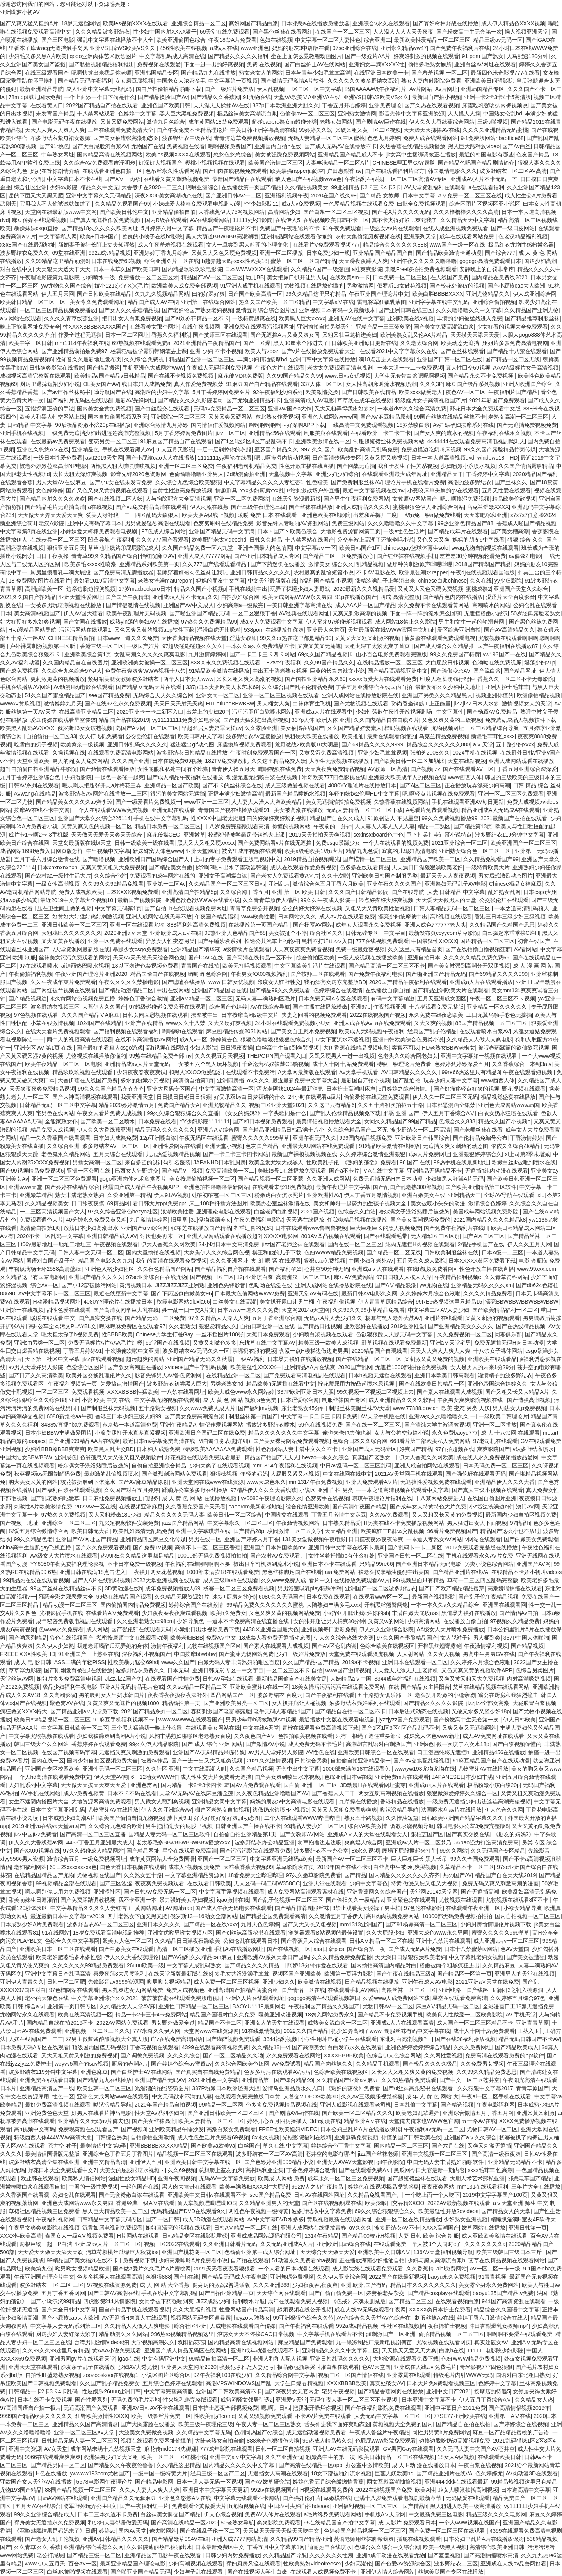  Describe the element at coordinates (327, 1498) in the screenshot. I see `色窝窝手在线视频` at that location.